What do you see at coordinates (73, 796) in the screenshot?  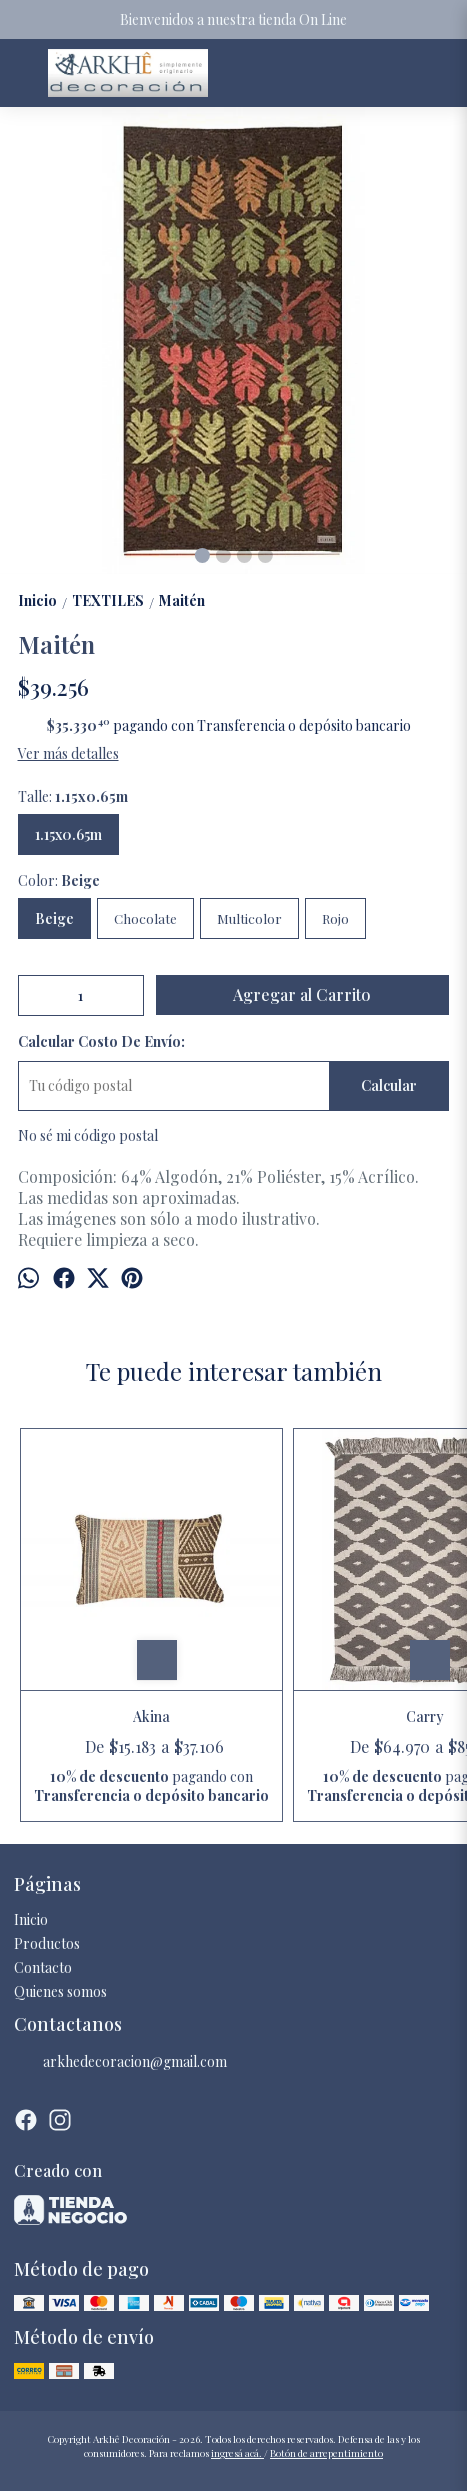 I see `Talle:` at bounding box center [73, 796].